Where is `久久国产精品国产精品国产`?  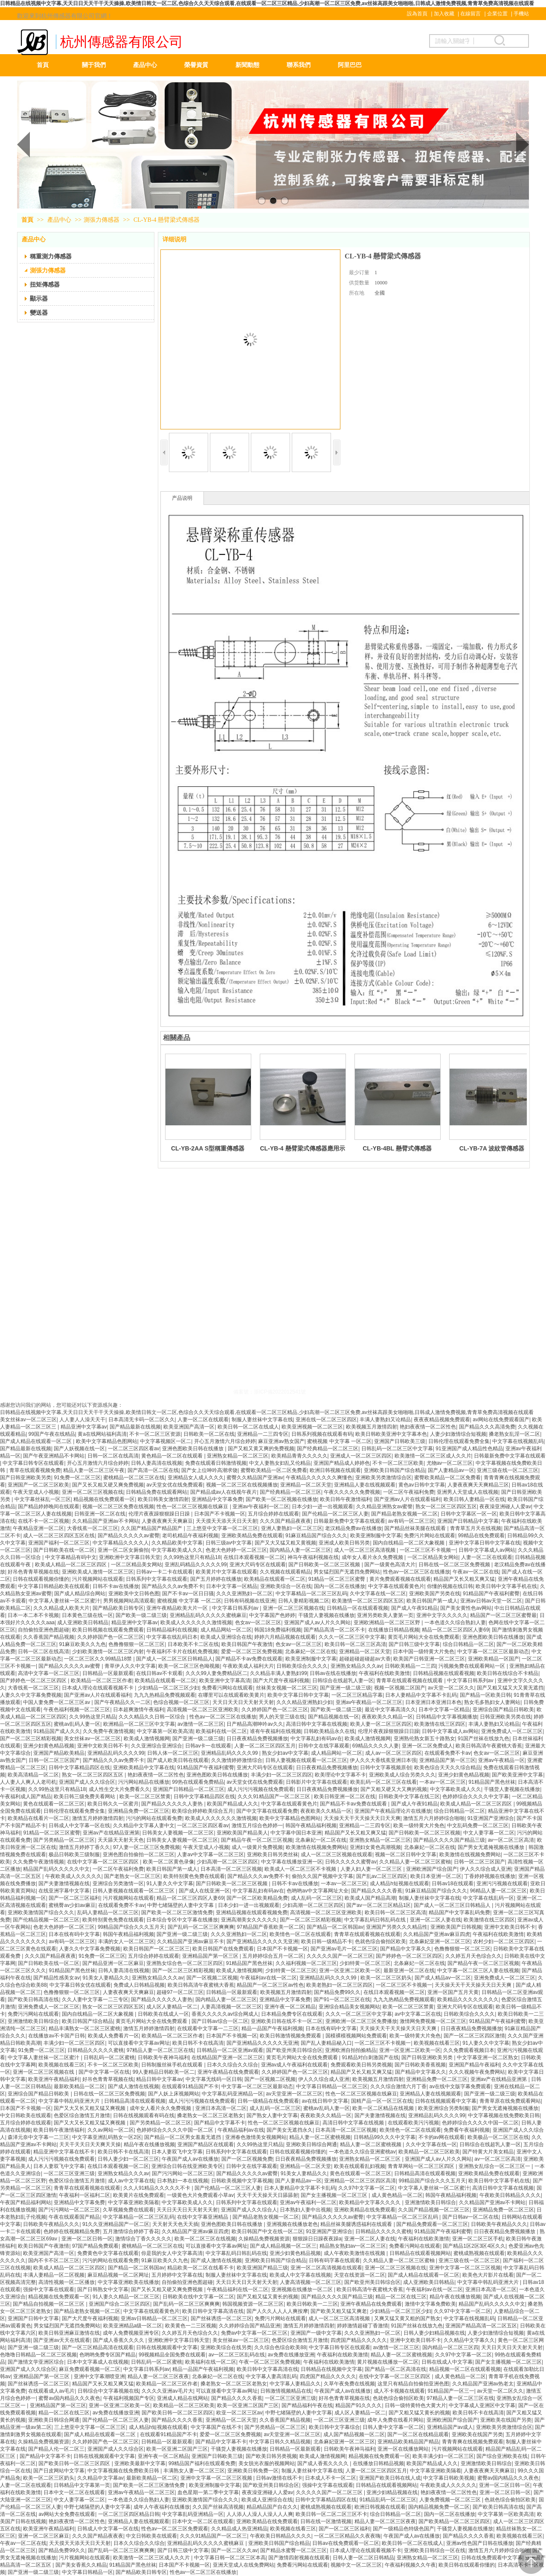 久久国产精品国产精品国产 is located at coordinates (152, 1528).